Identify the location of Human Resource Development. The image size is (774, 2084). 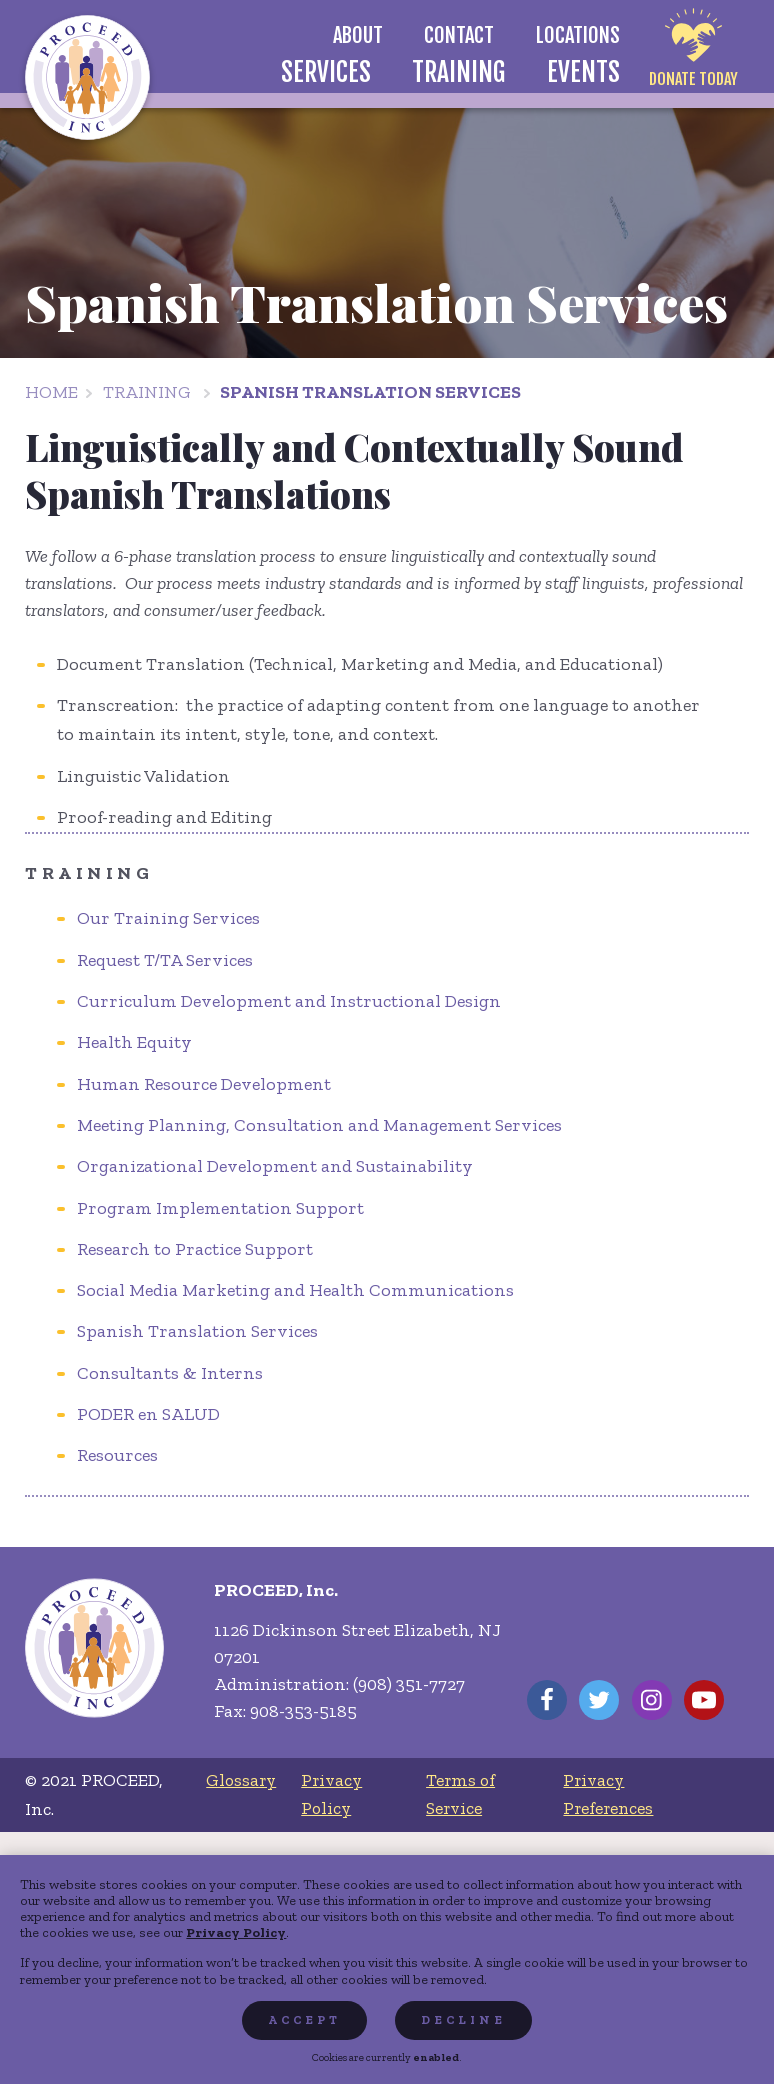
(204, 1084).